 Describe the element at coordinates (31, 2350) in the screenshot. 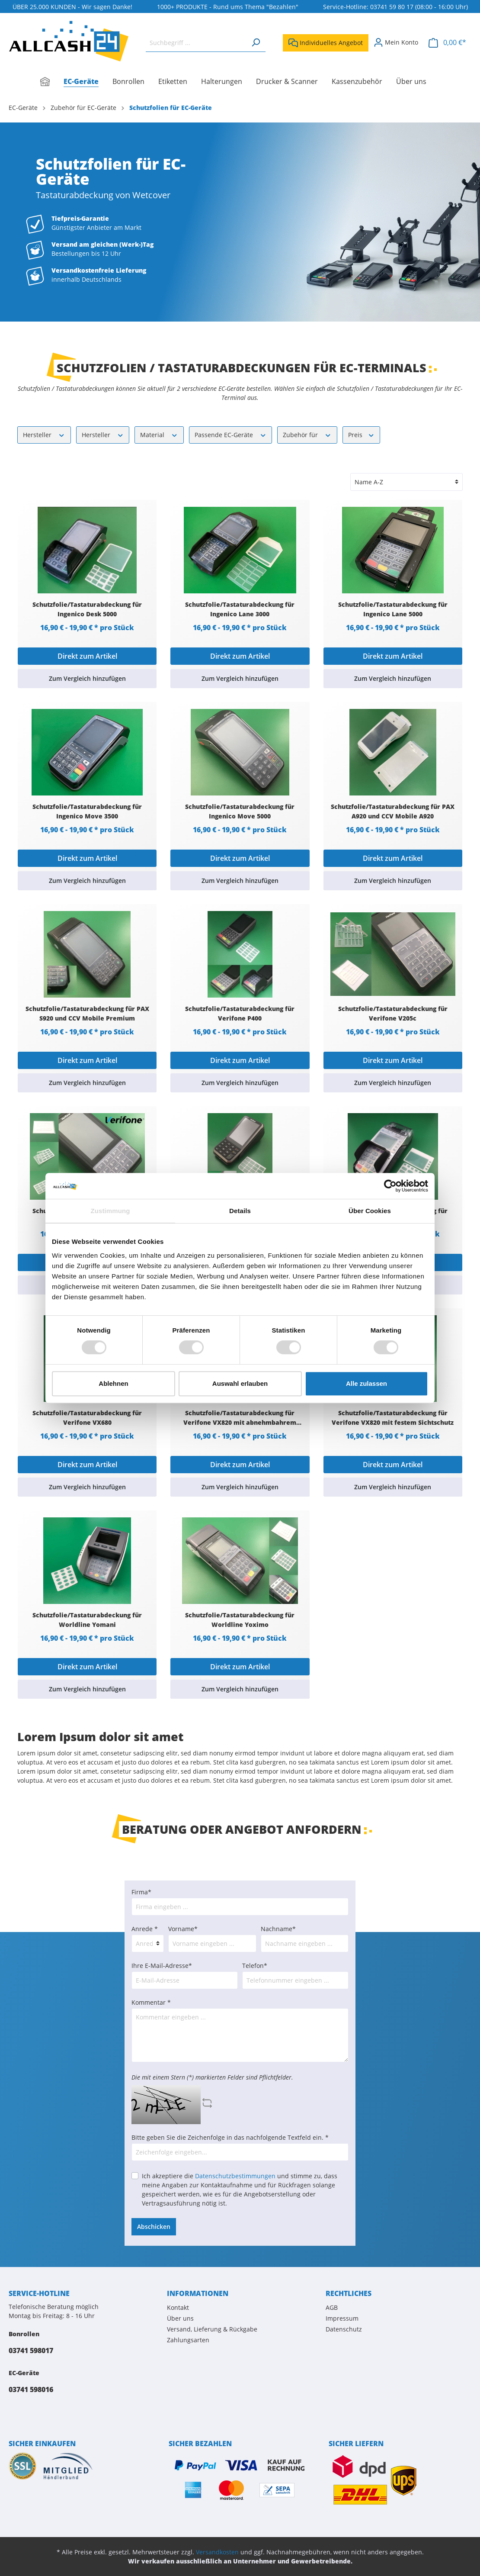

I see `03741 598017` at that location.